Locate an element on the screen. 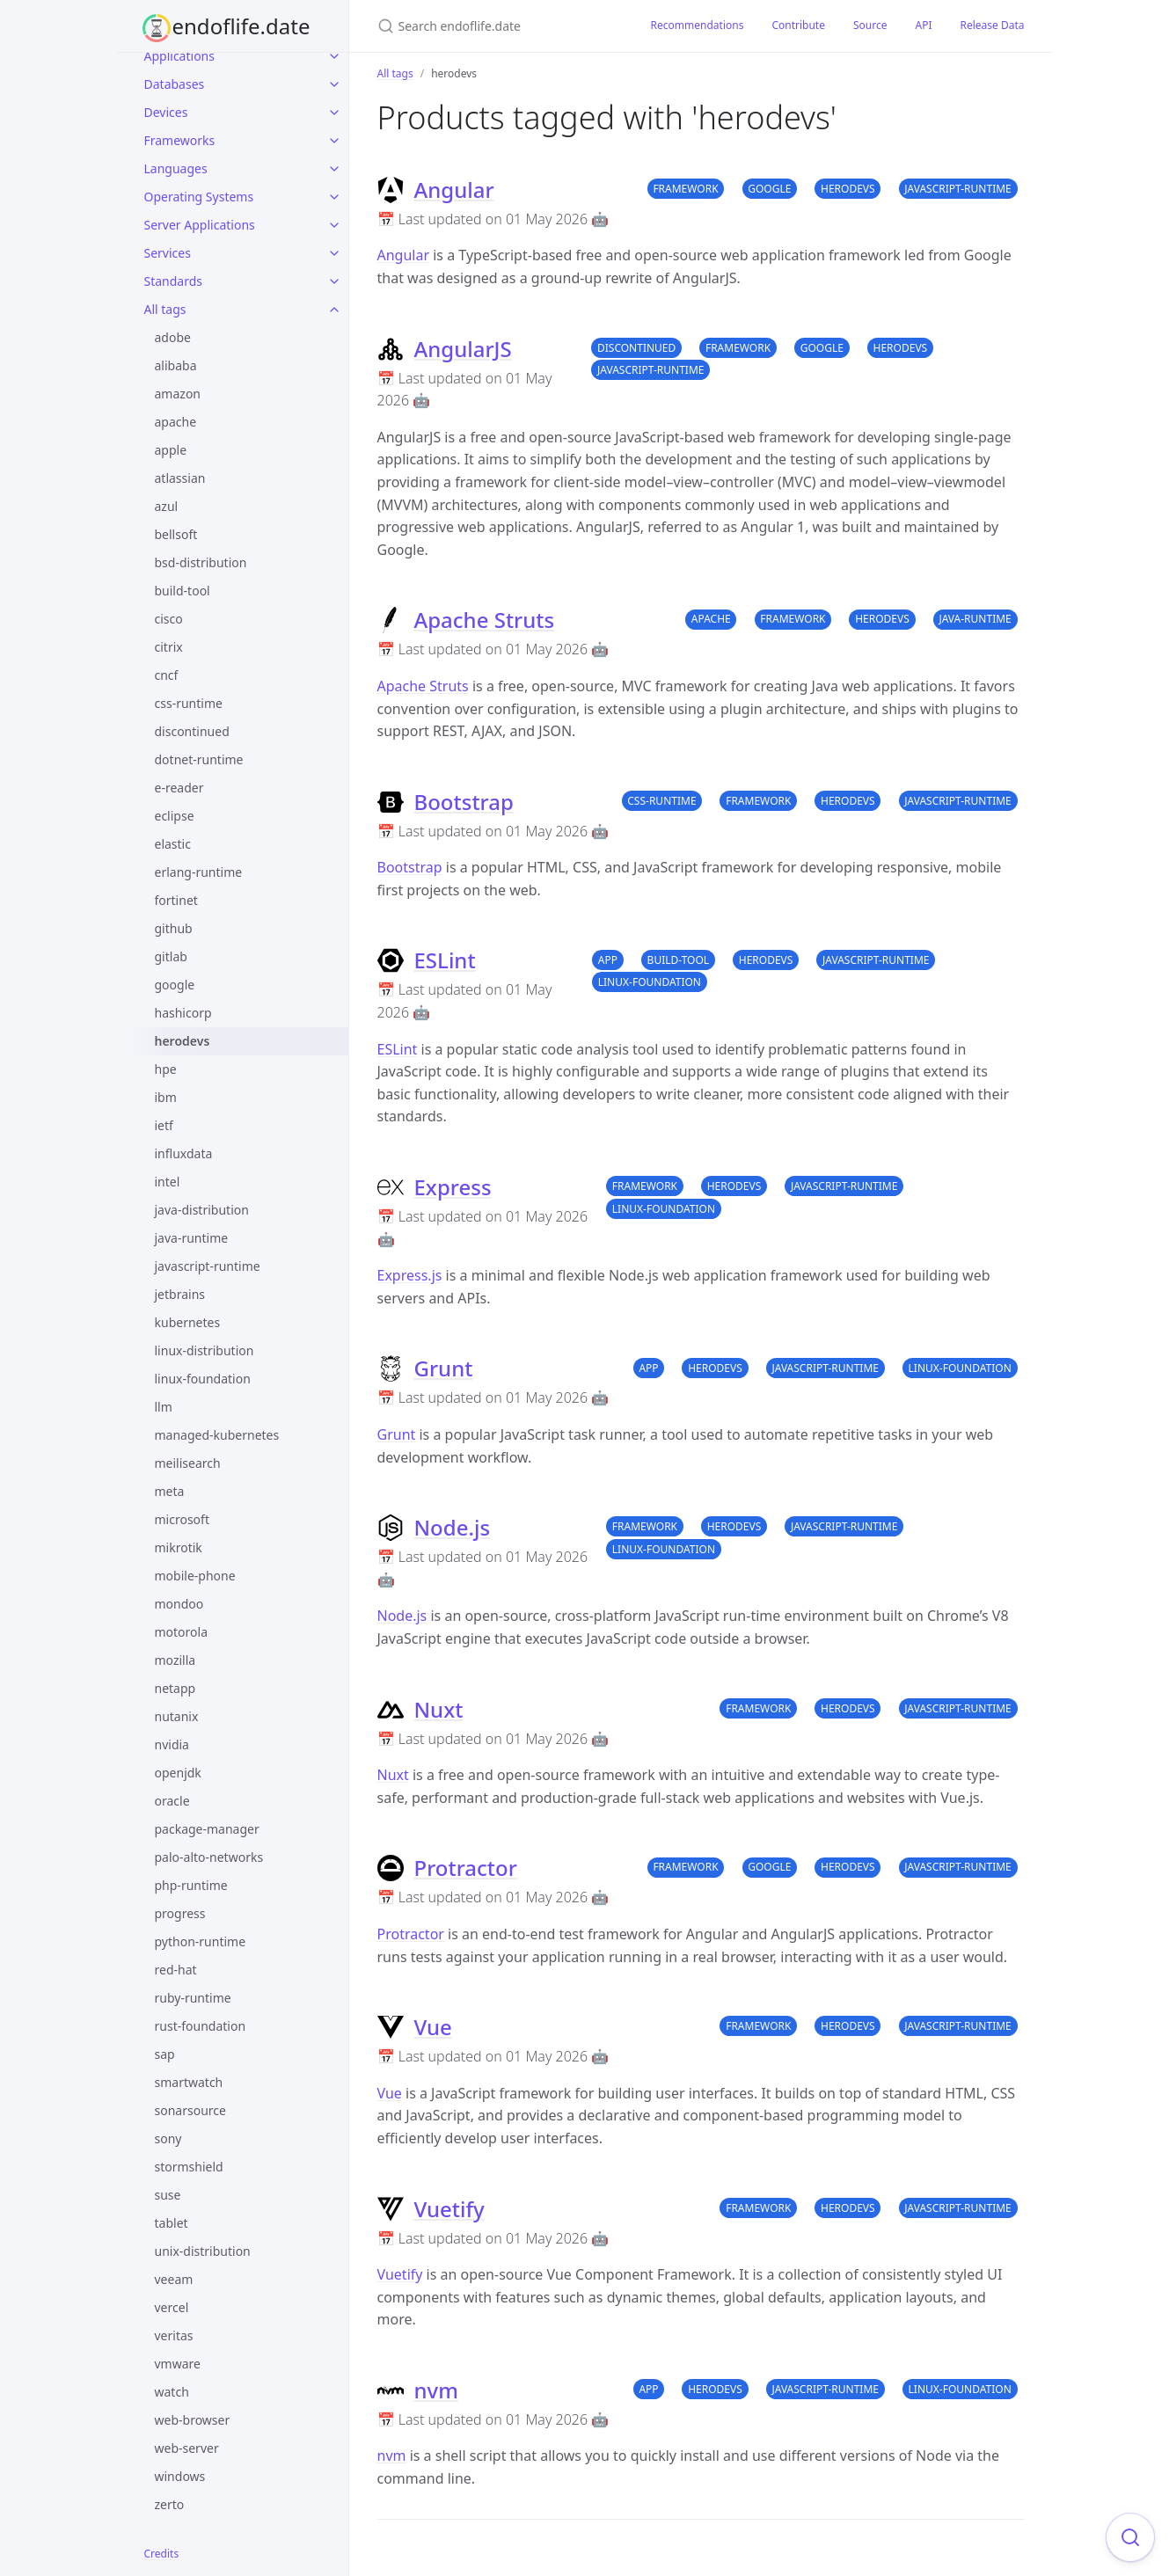 The width and height of the screenshot is (1169, 2576). Languages is located at coordinates (176, 168).